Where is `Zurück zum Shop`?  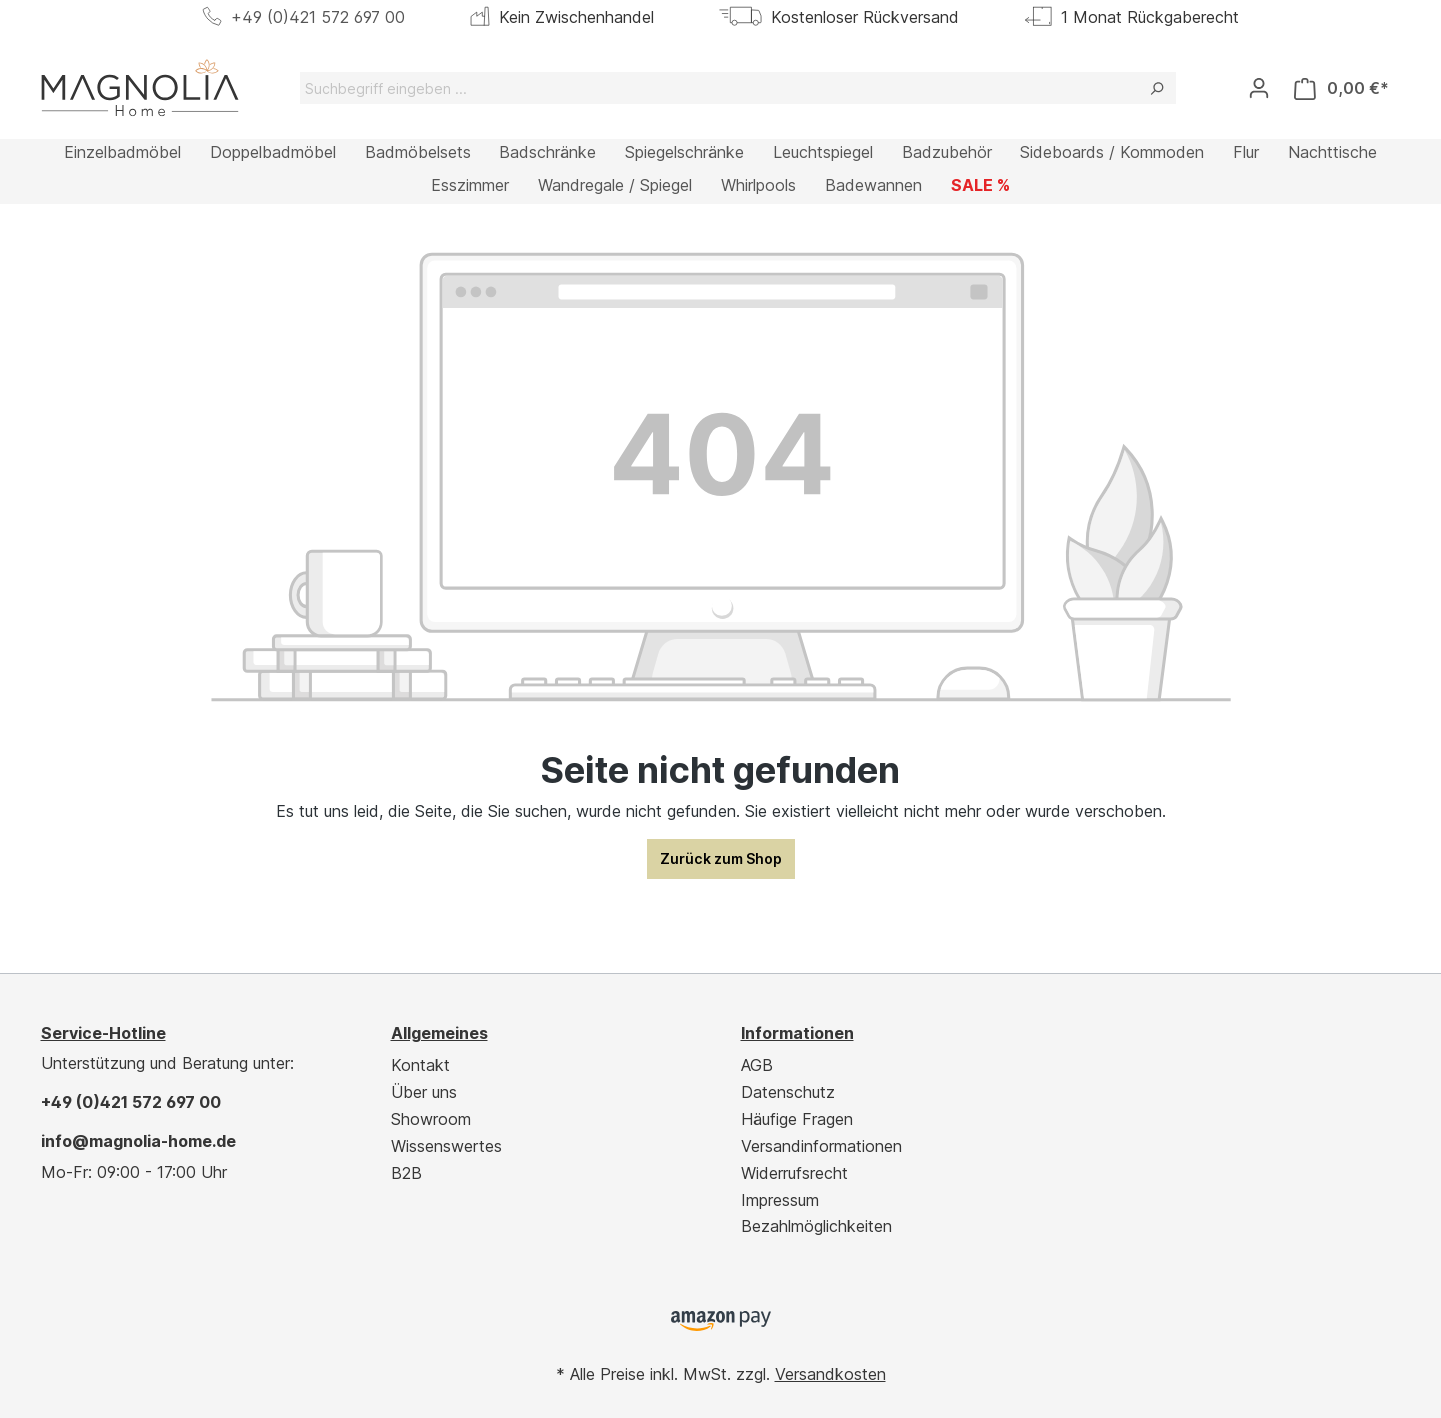 Zurück zum Shop is located at coordinates (721, 858).